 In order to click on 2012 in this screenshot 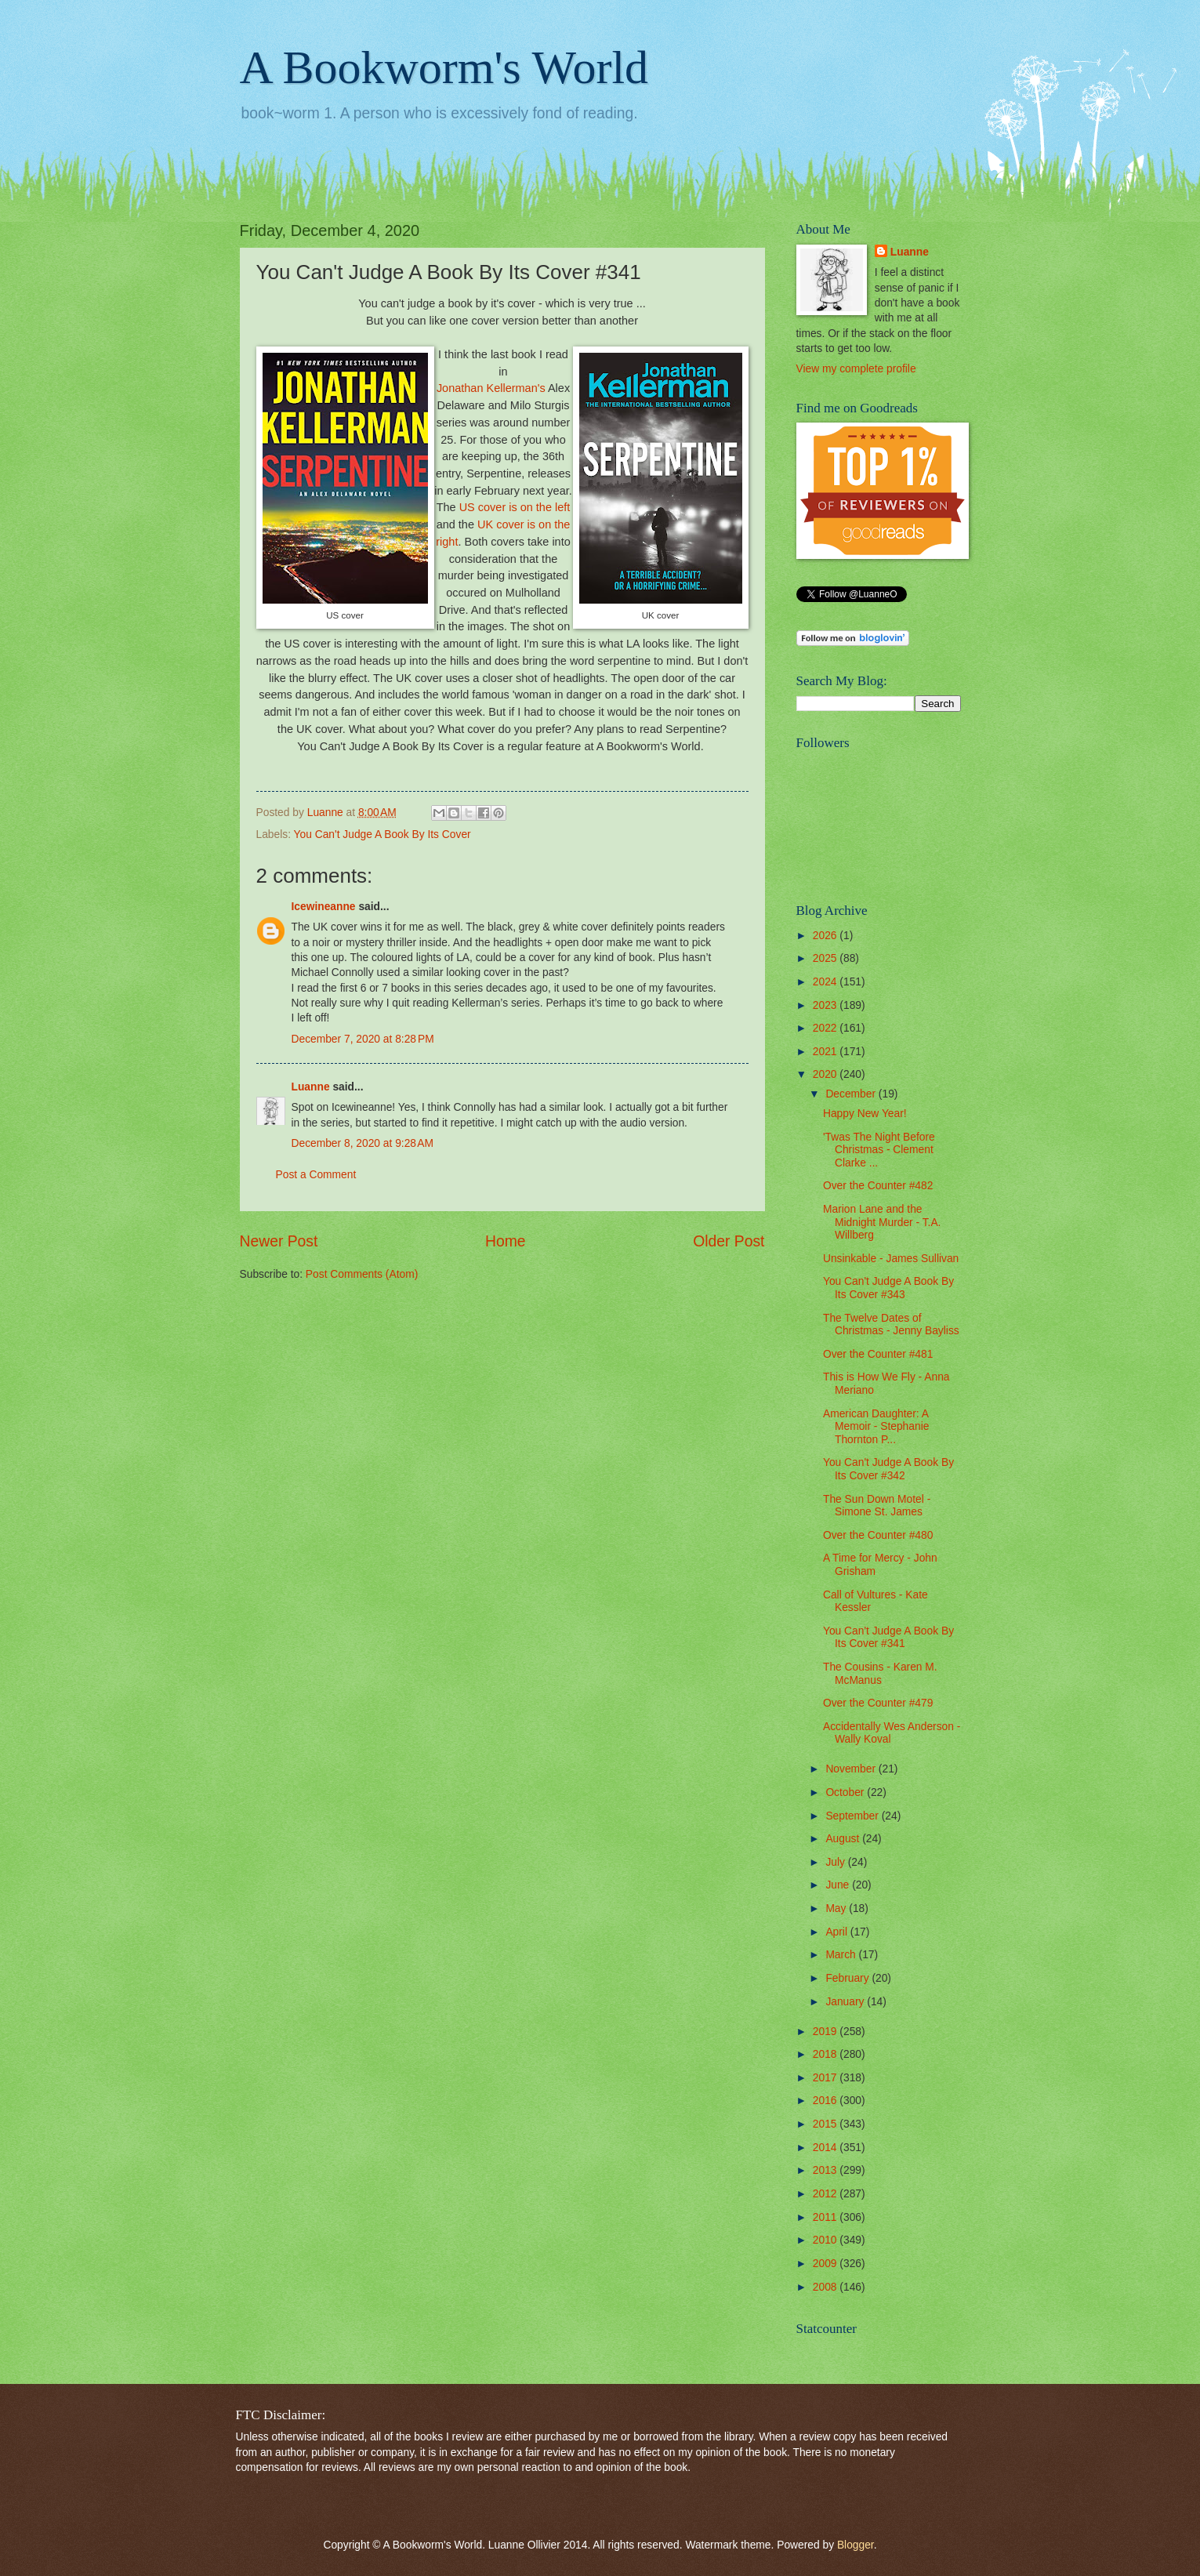, I will do `click(826, 2194)`.